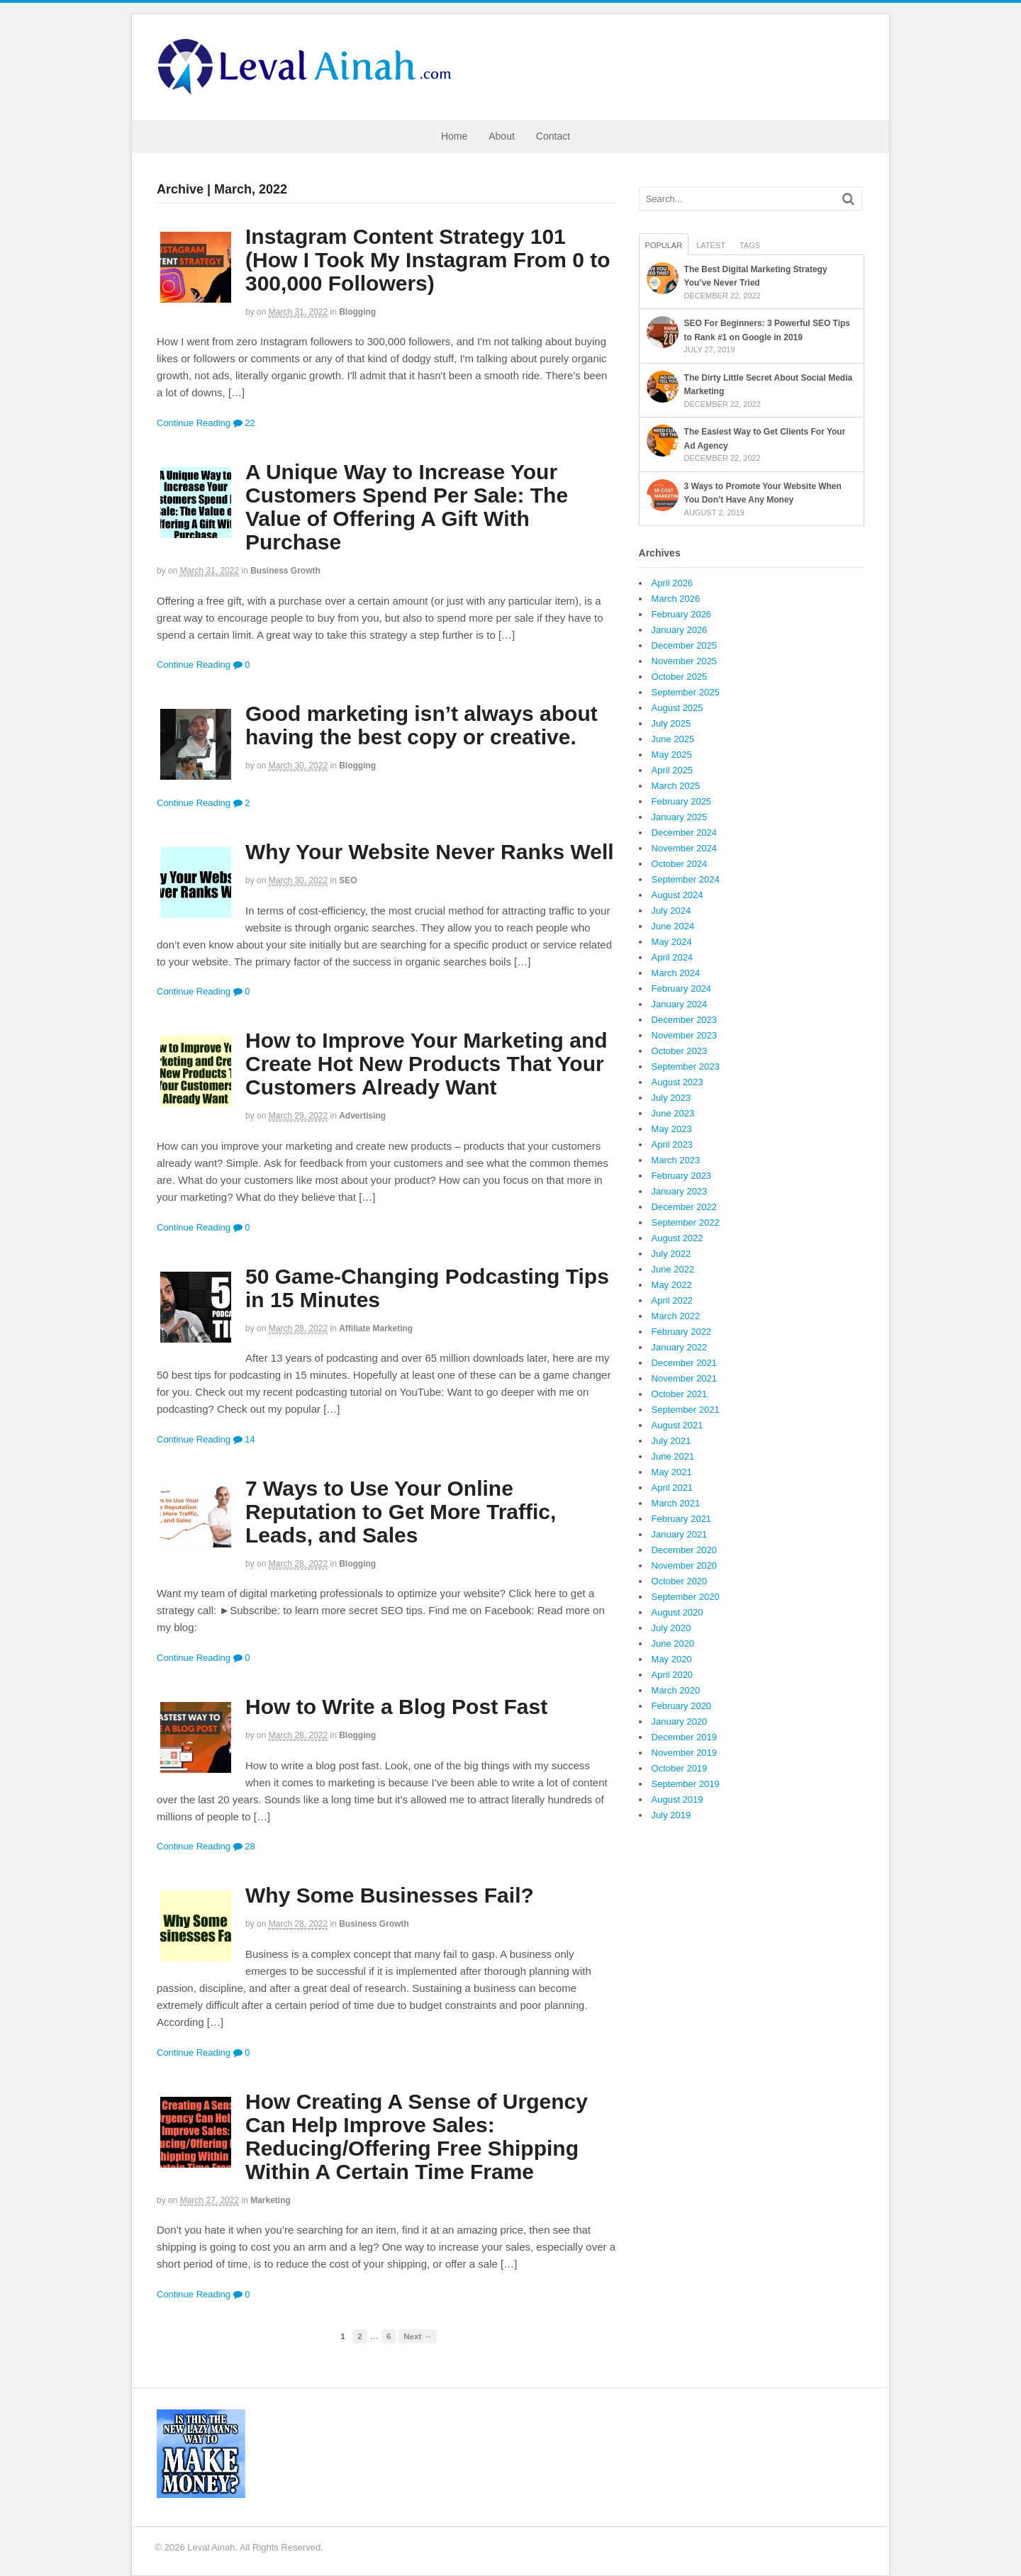  Describe the element at coordinates (685, 1565) in the screenshot. I see `November 2020` at that location.